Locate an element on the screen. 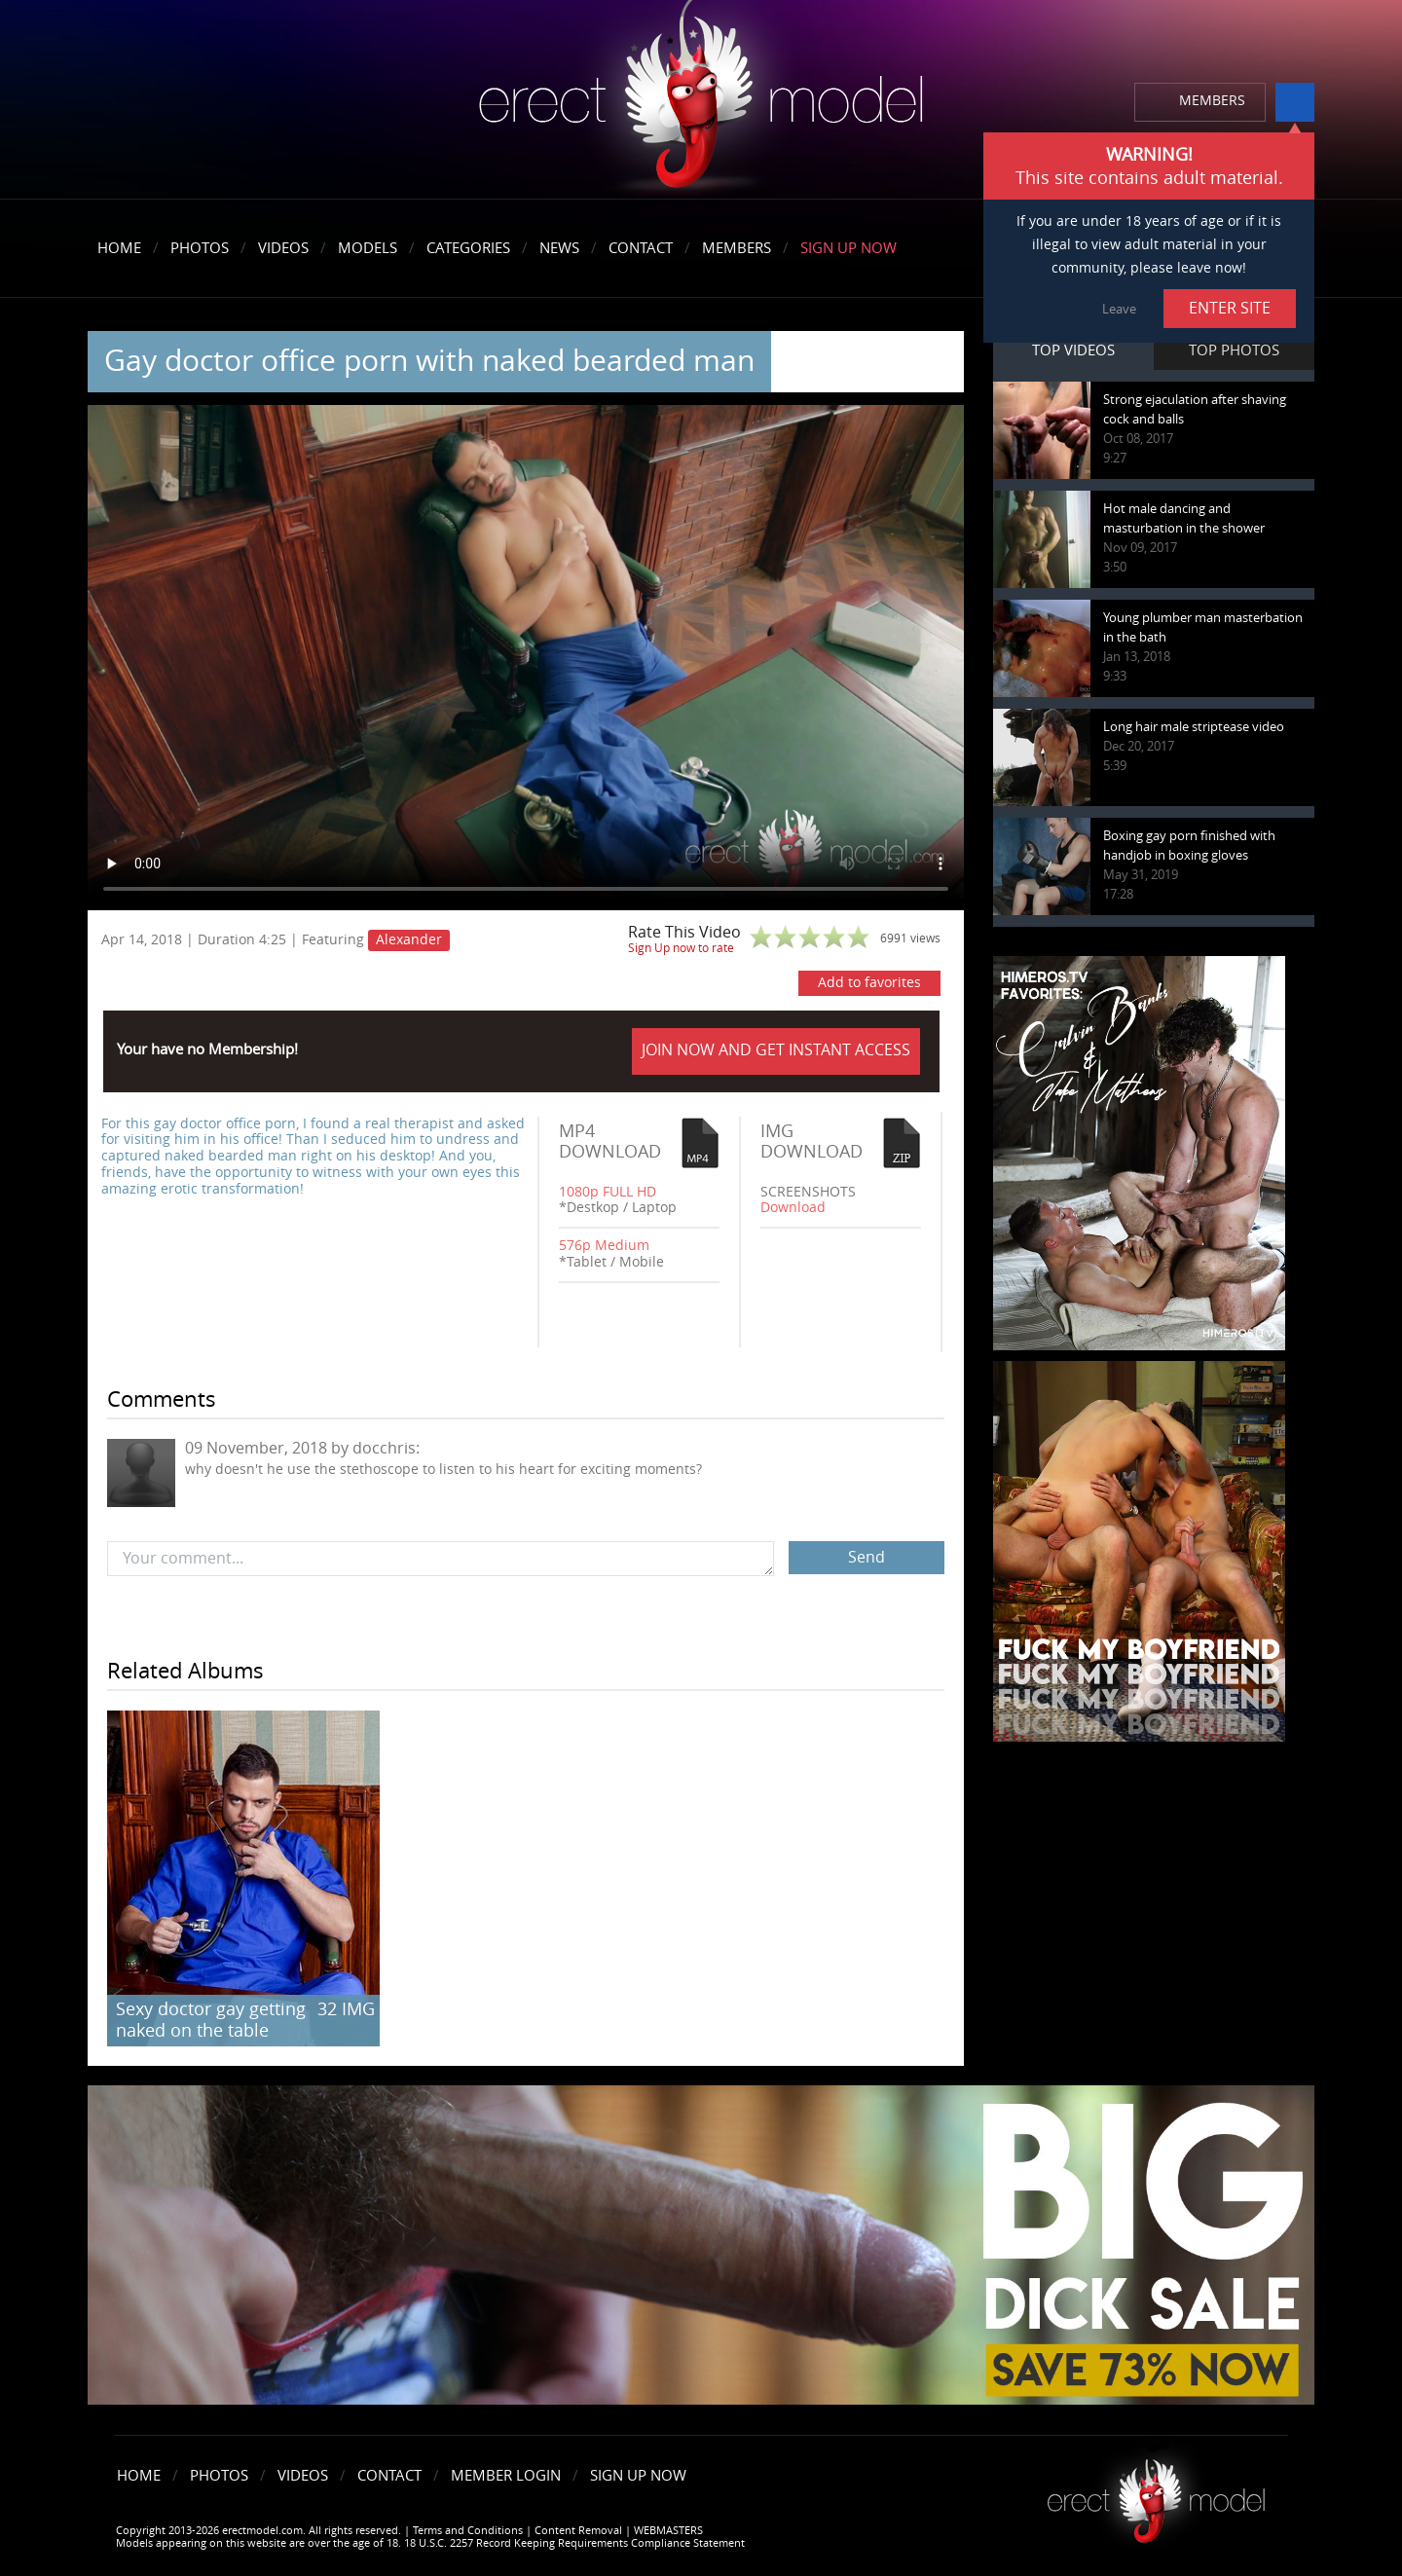 Image resolution: width=1402 pixels, height=2576 pixels. info is located at coordinates (1294, 102).